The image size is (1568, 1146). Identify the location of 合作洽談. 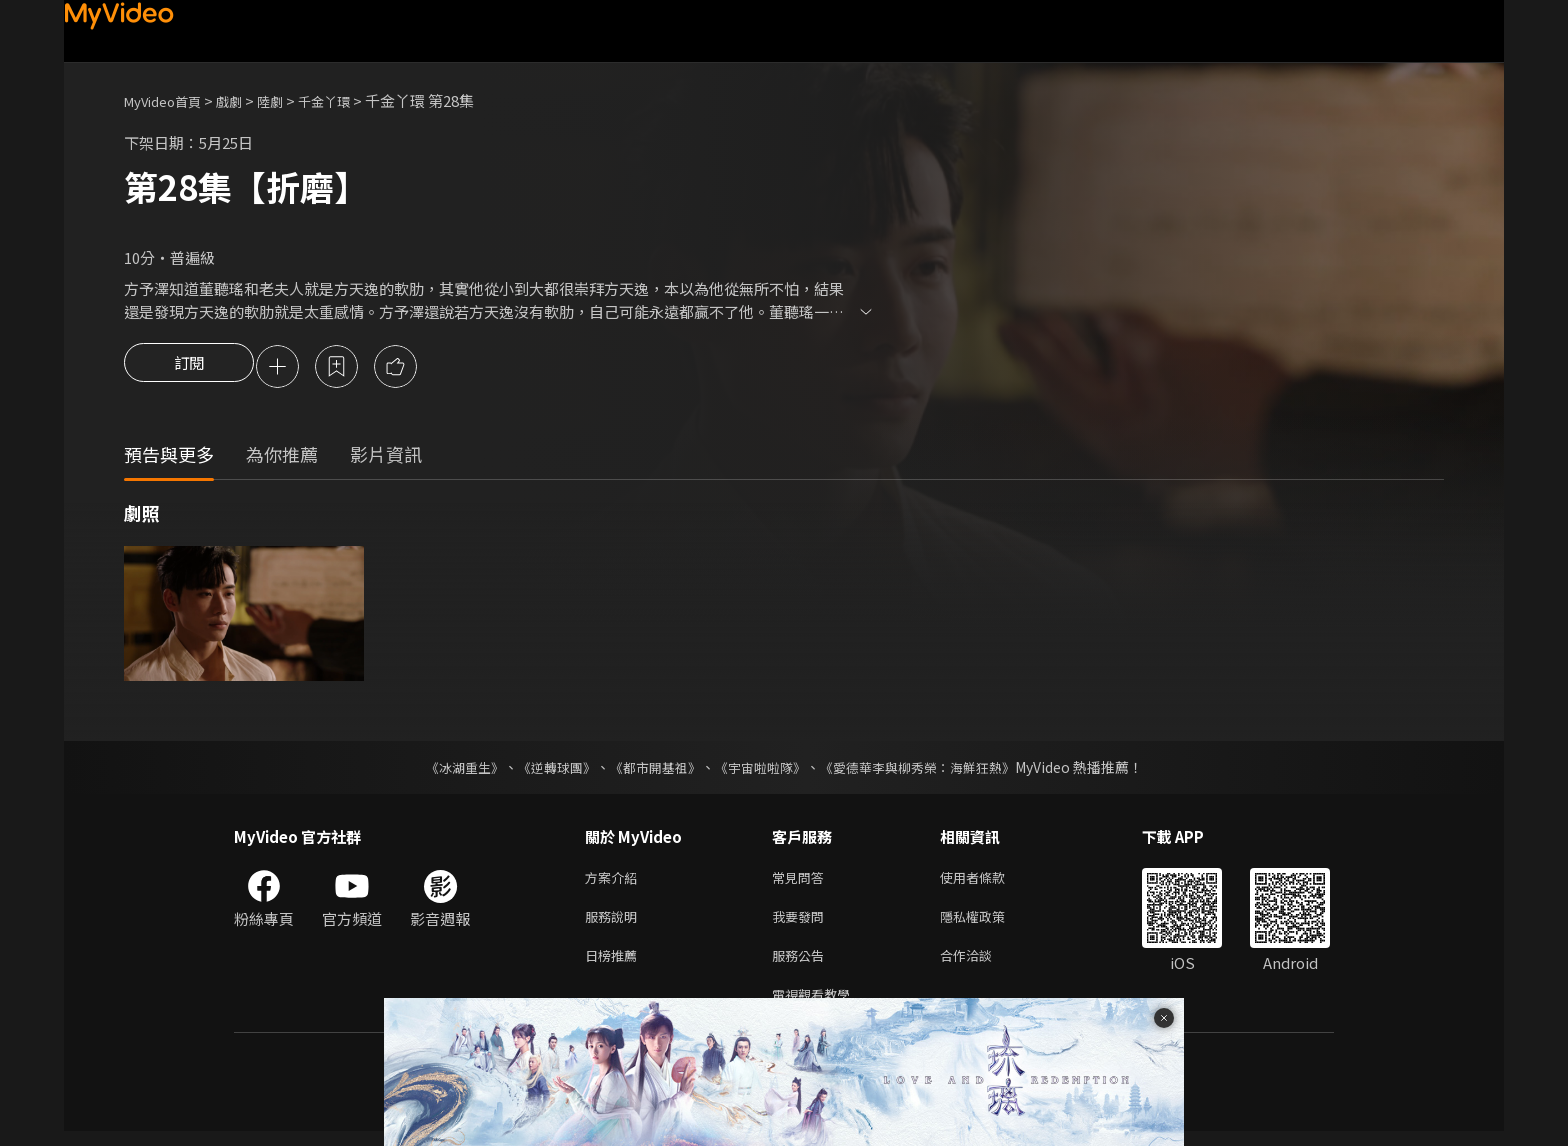
(982, 965).